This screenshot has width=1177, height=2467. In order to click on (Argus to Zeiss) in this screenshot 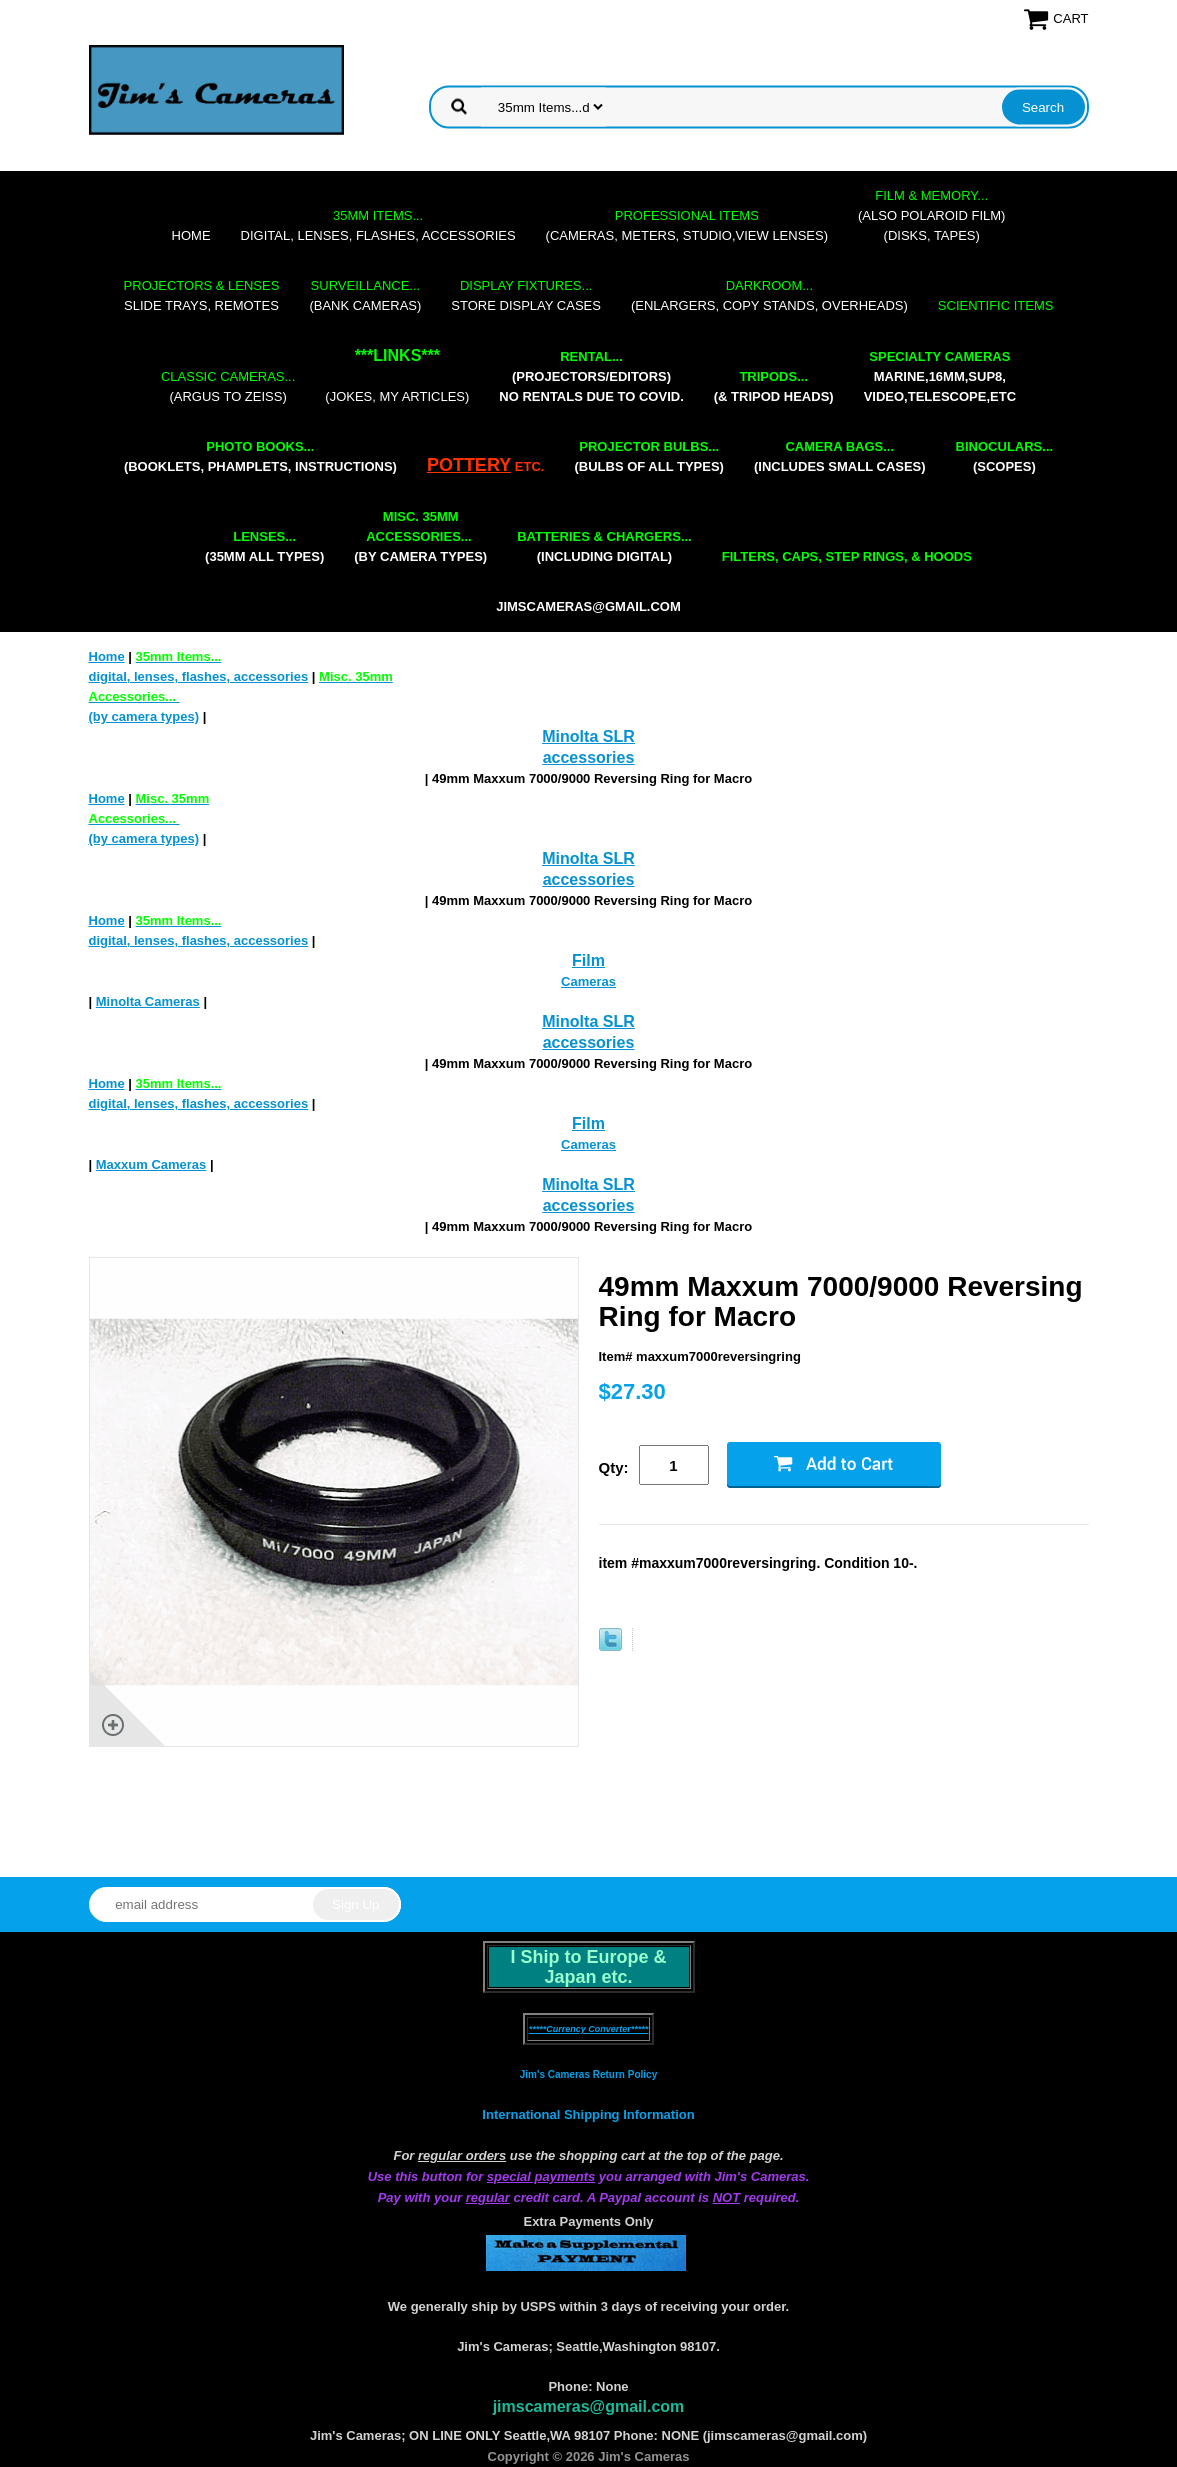, I will do `click(228, 386)`.